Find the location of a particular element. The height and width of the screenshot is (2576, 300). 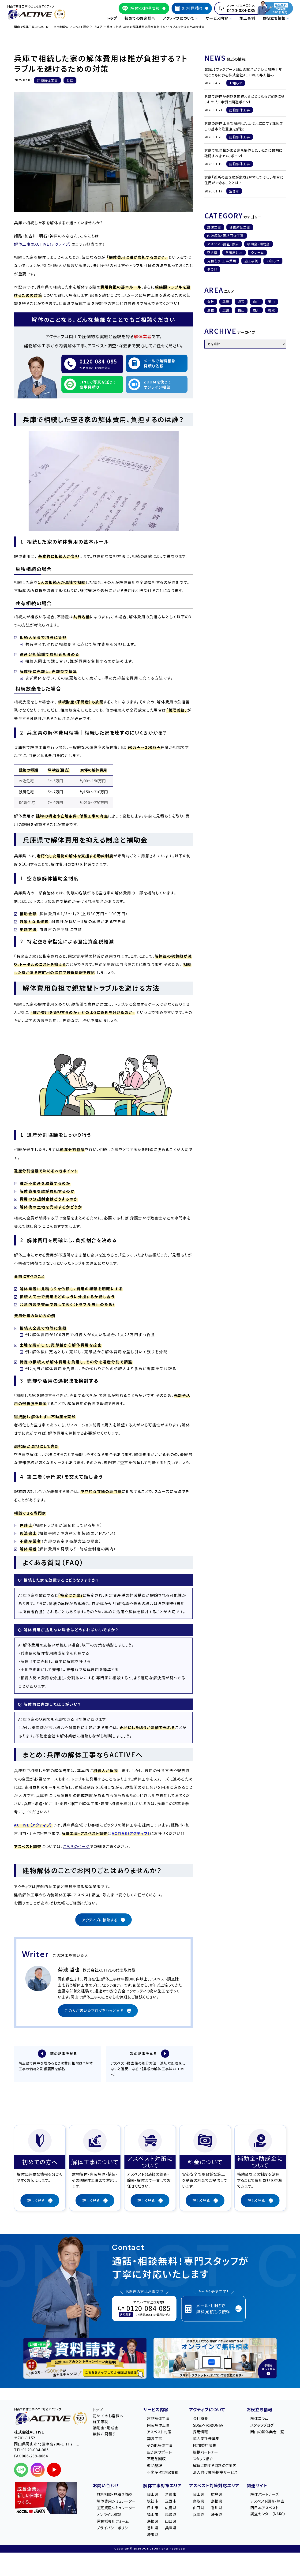

アスベスト対策 is located at coordinates (159, 2433).